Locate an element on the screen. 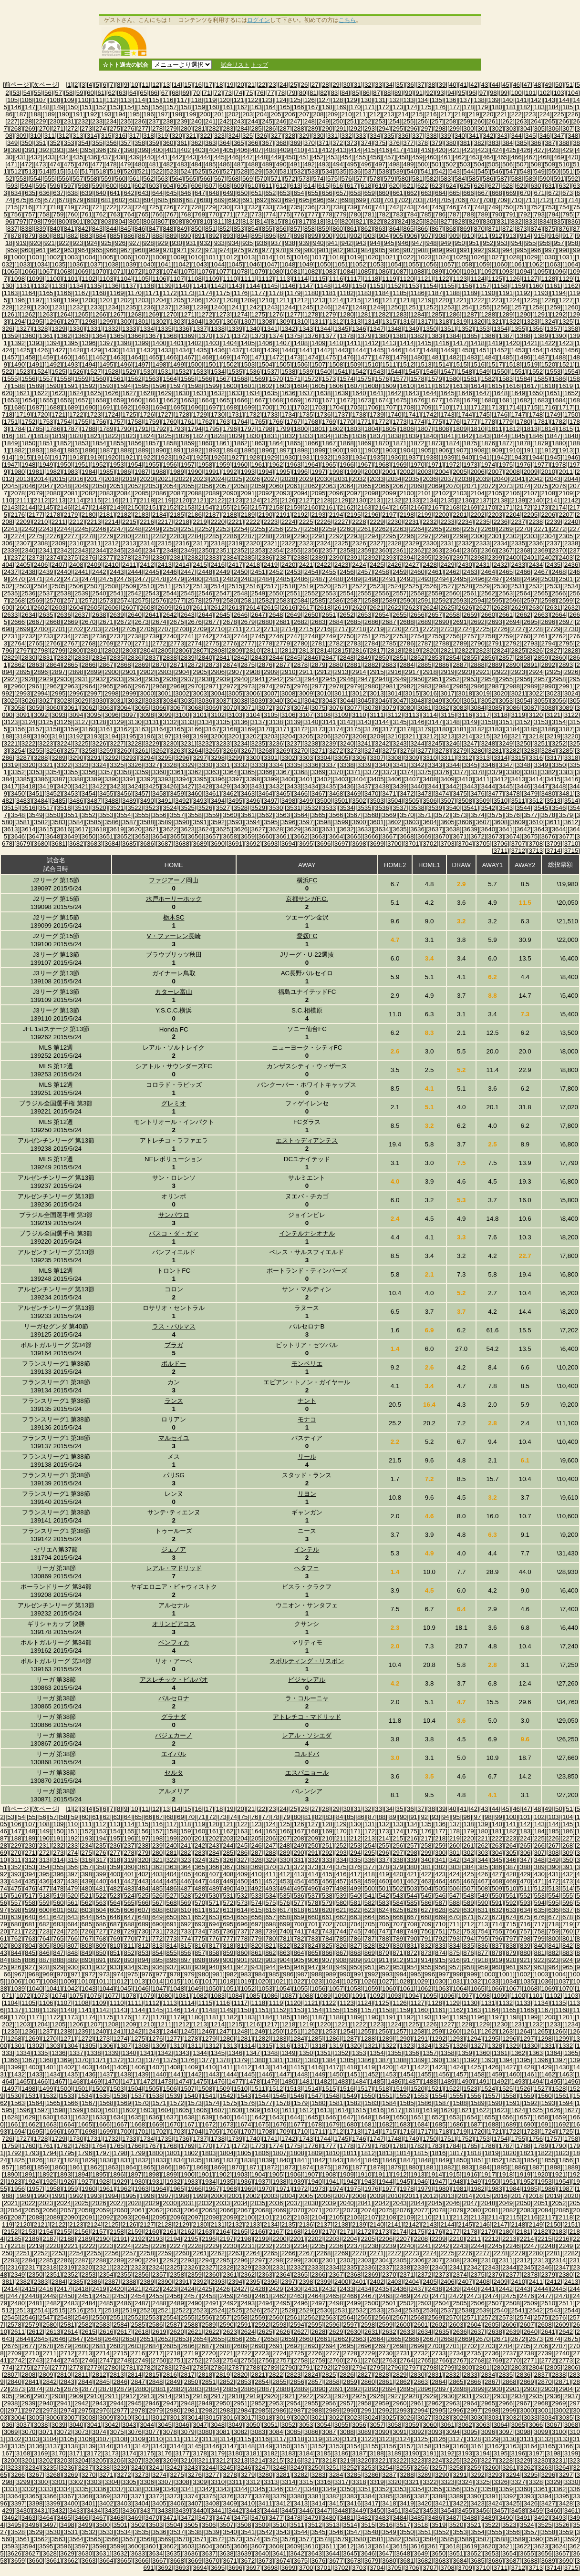 Image resolution: width=580 pixels, height=2576 pixels. [2509] is located at coordinates (129, 586).